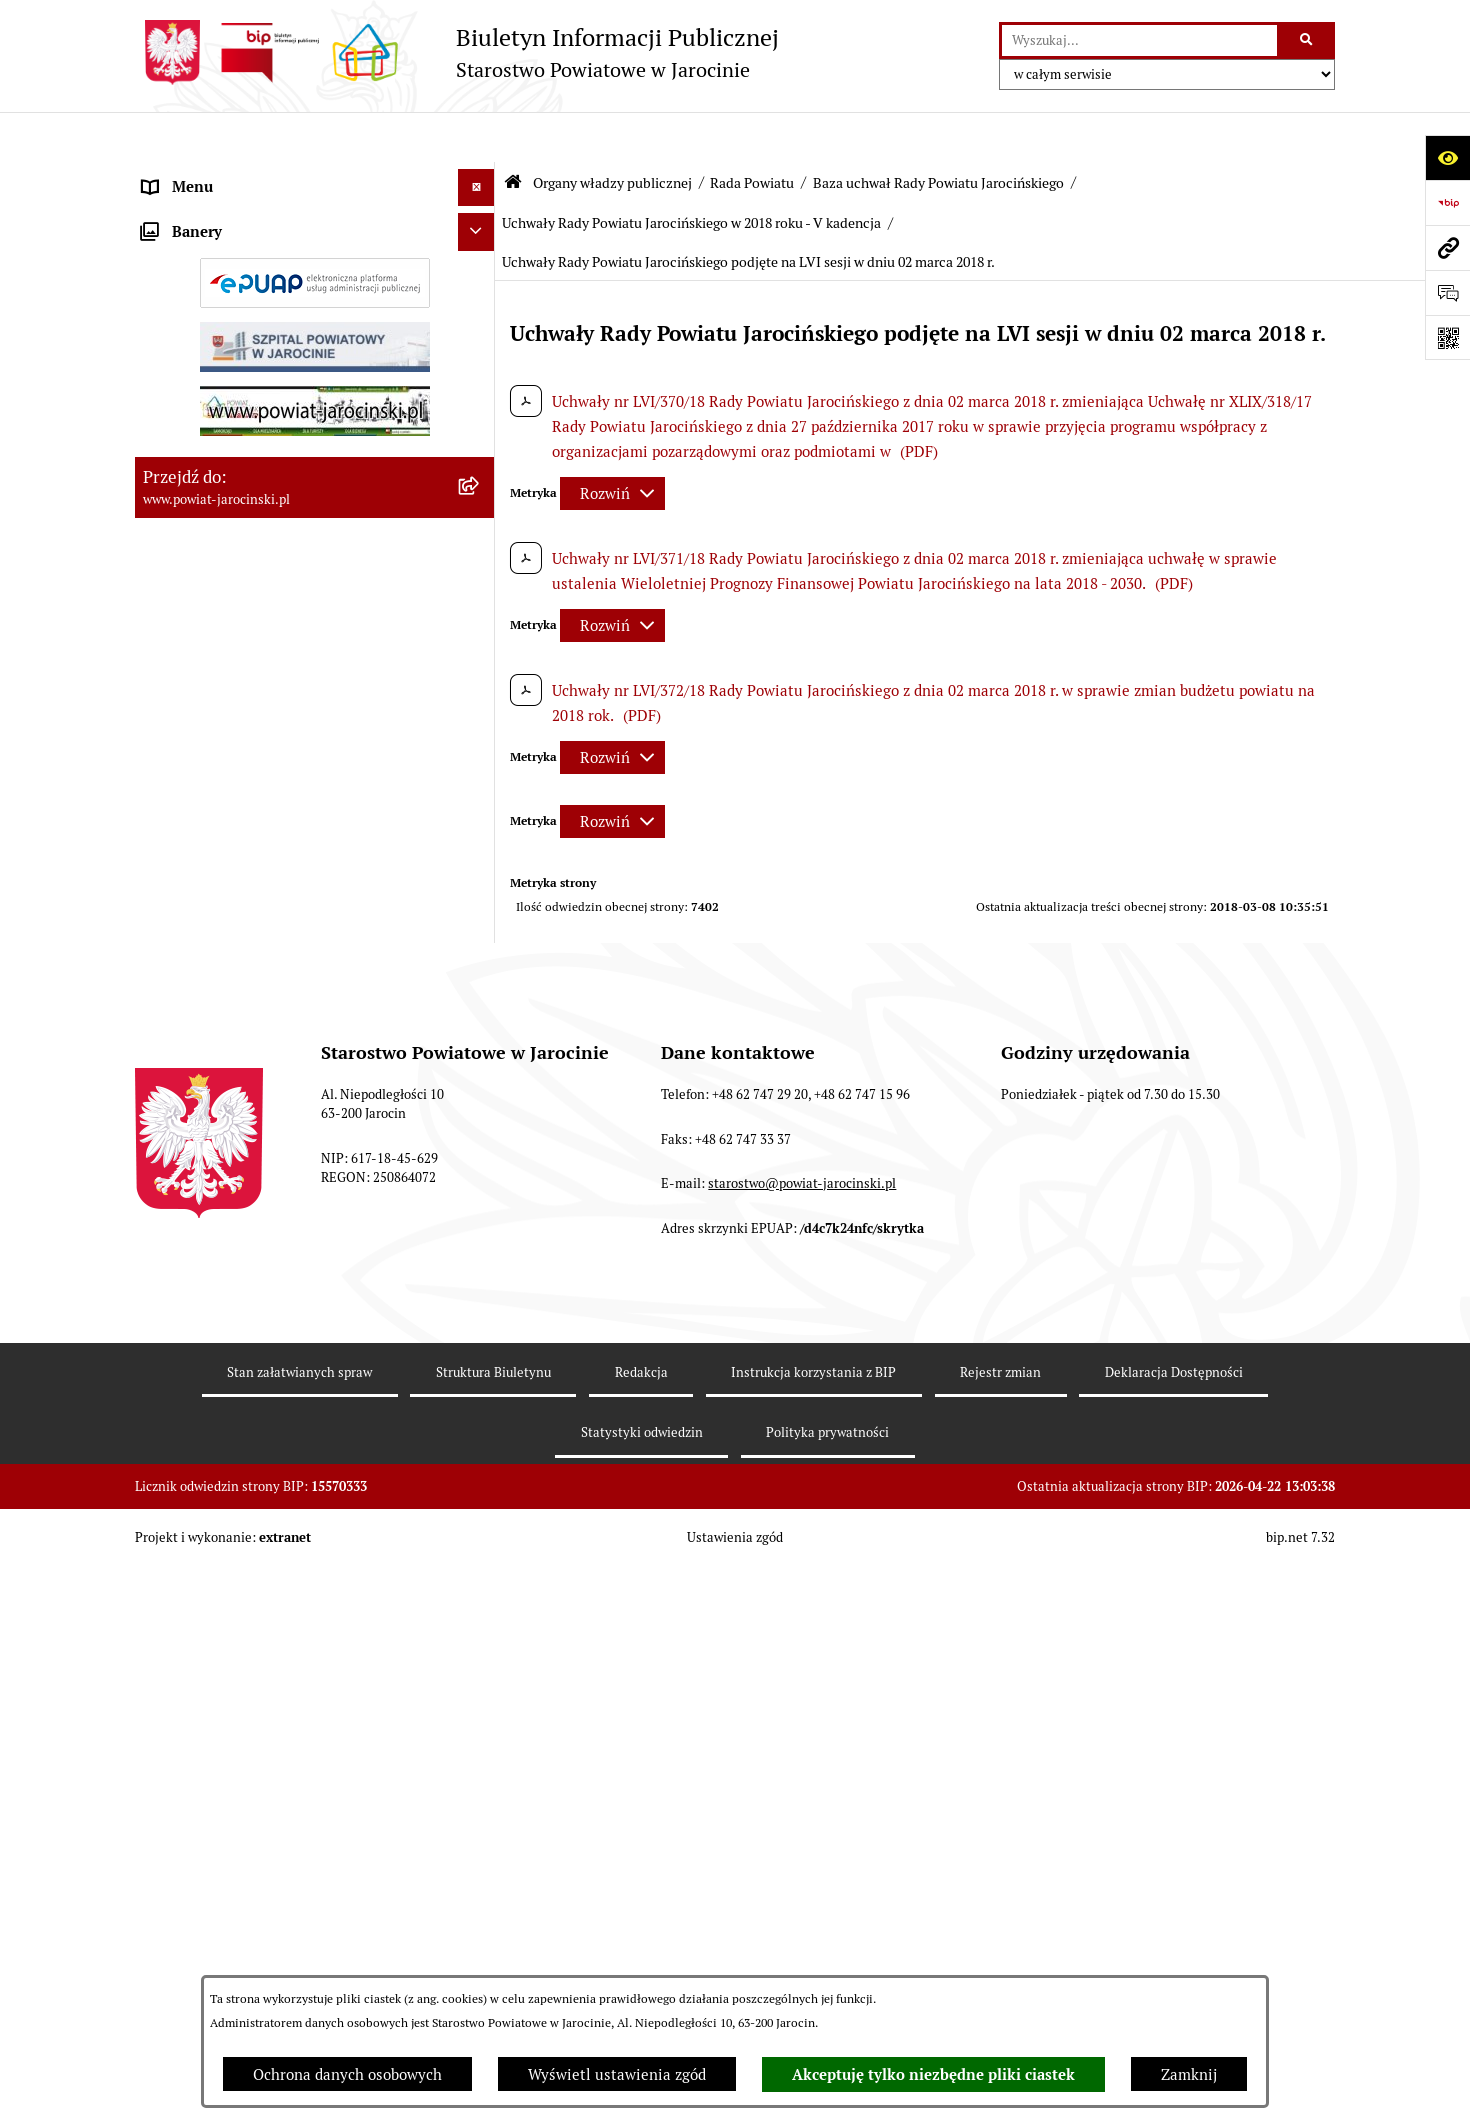  Describe the element at coordinates (315, 225) in the screenshot. I see `[menuitem]` at that location.